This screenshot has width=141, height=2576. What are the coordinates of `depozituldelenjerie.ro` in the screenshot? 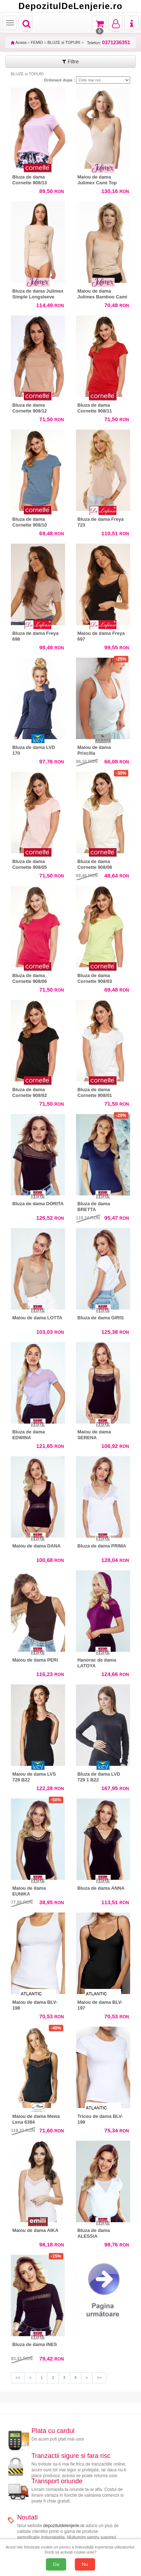 It's located at (63, 2525).